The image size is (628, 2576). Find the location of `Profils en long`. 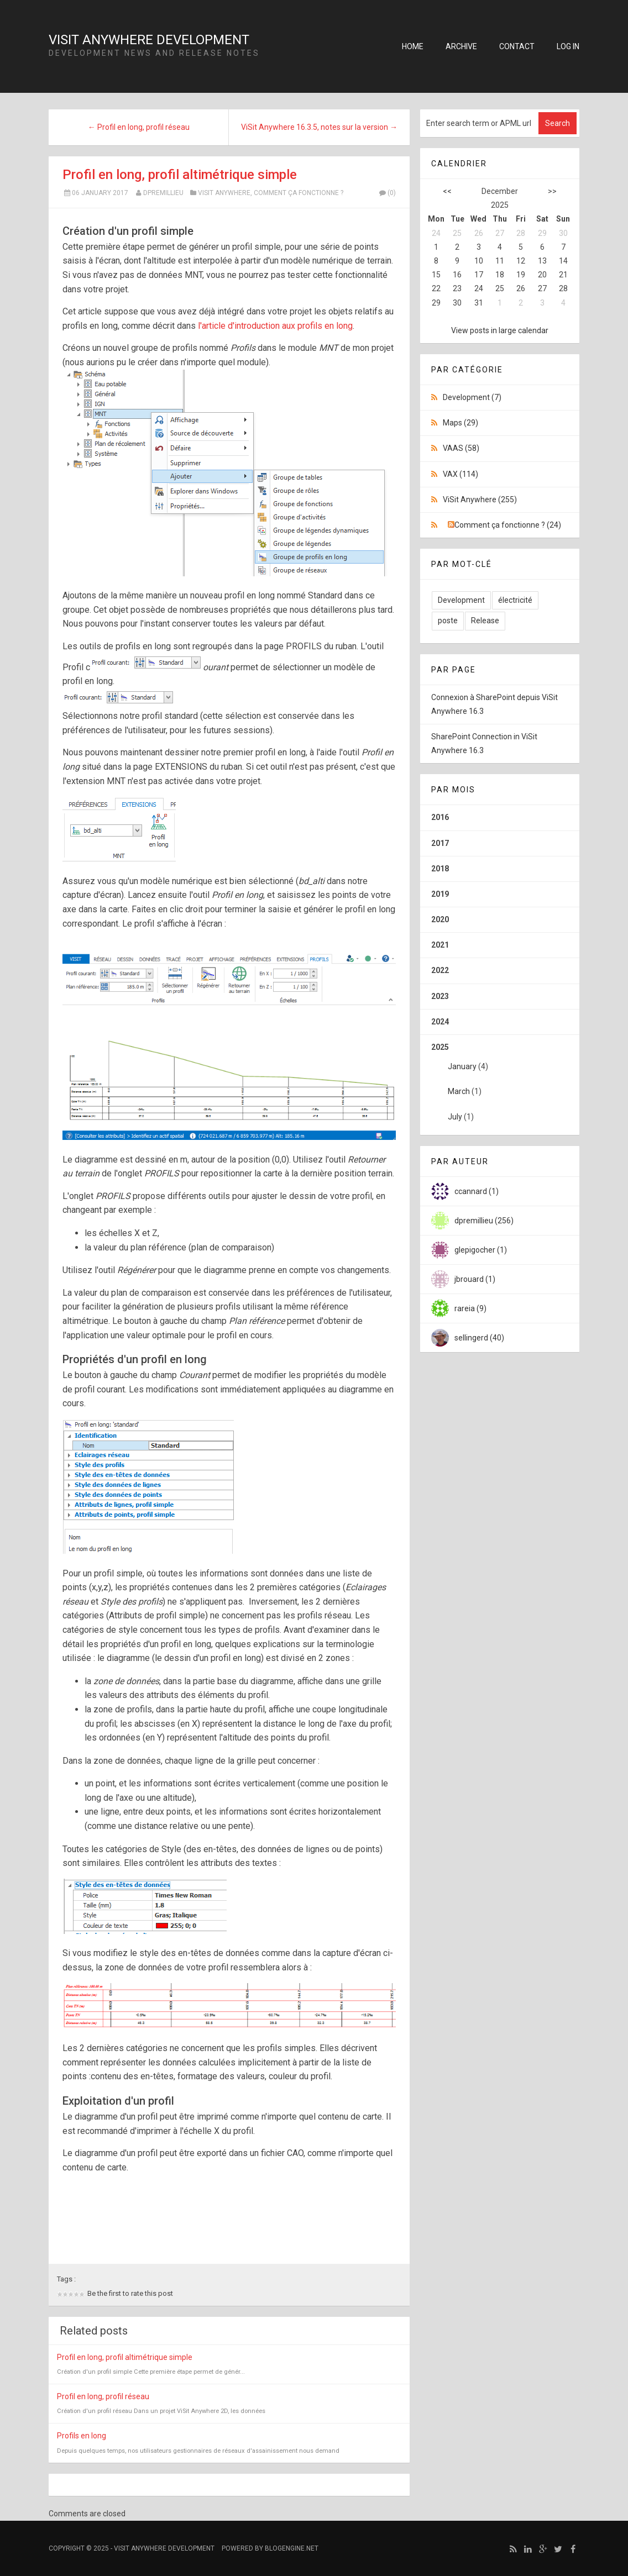

Profils en long is located at coordinates (81, 2435).